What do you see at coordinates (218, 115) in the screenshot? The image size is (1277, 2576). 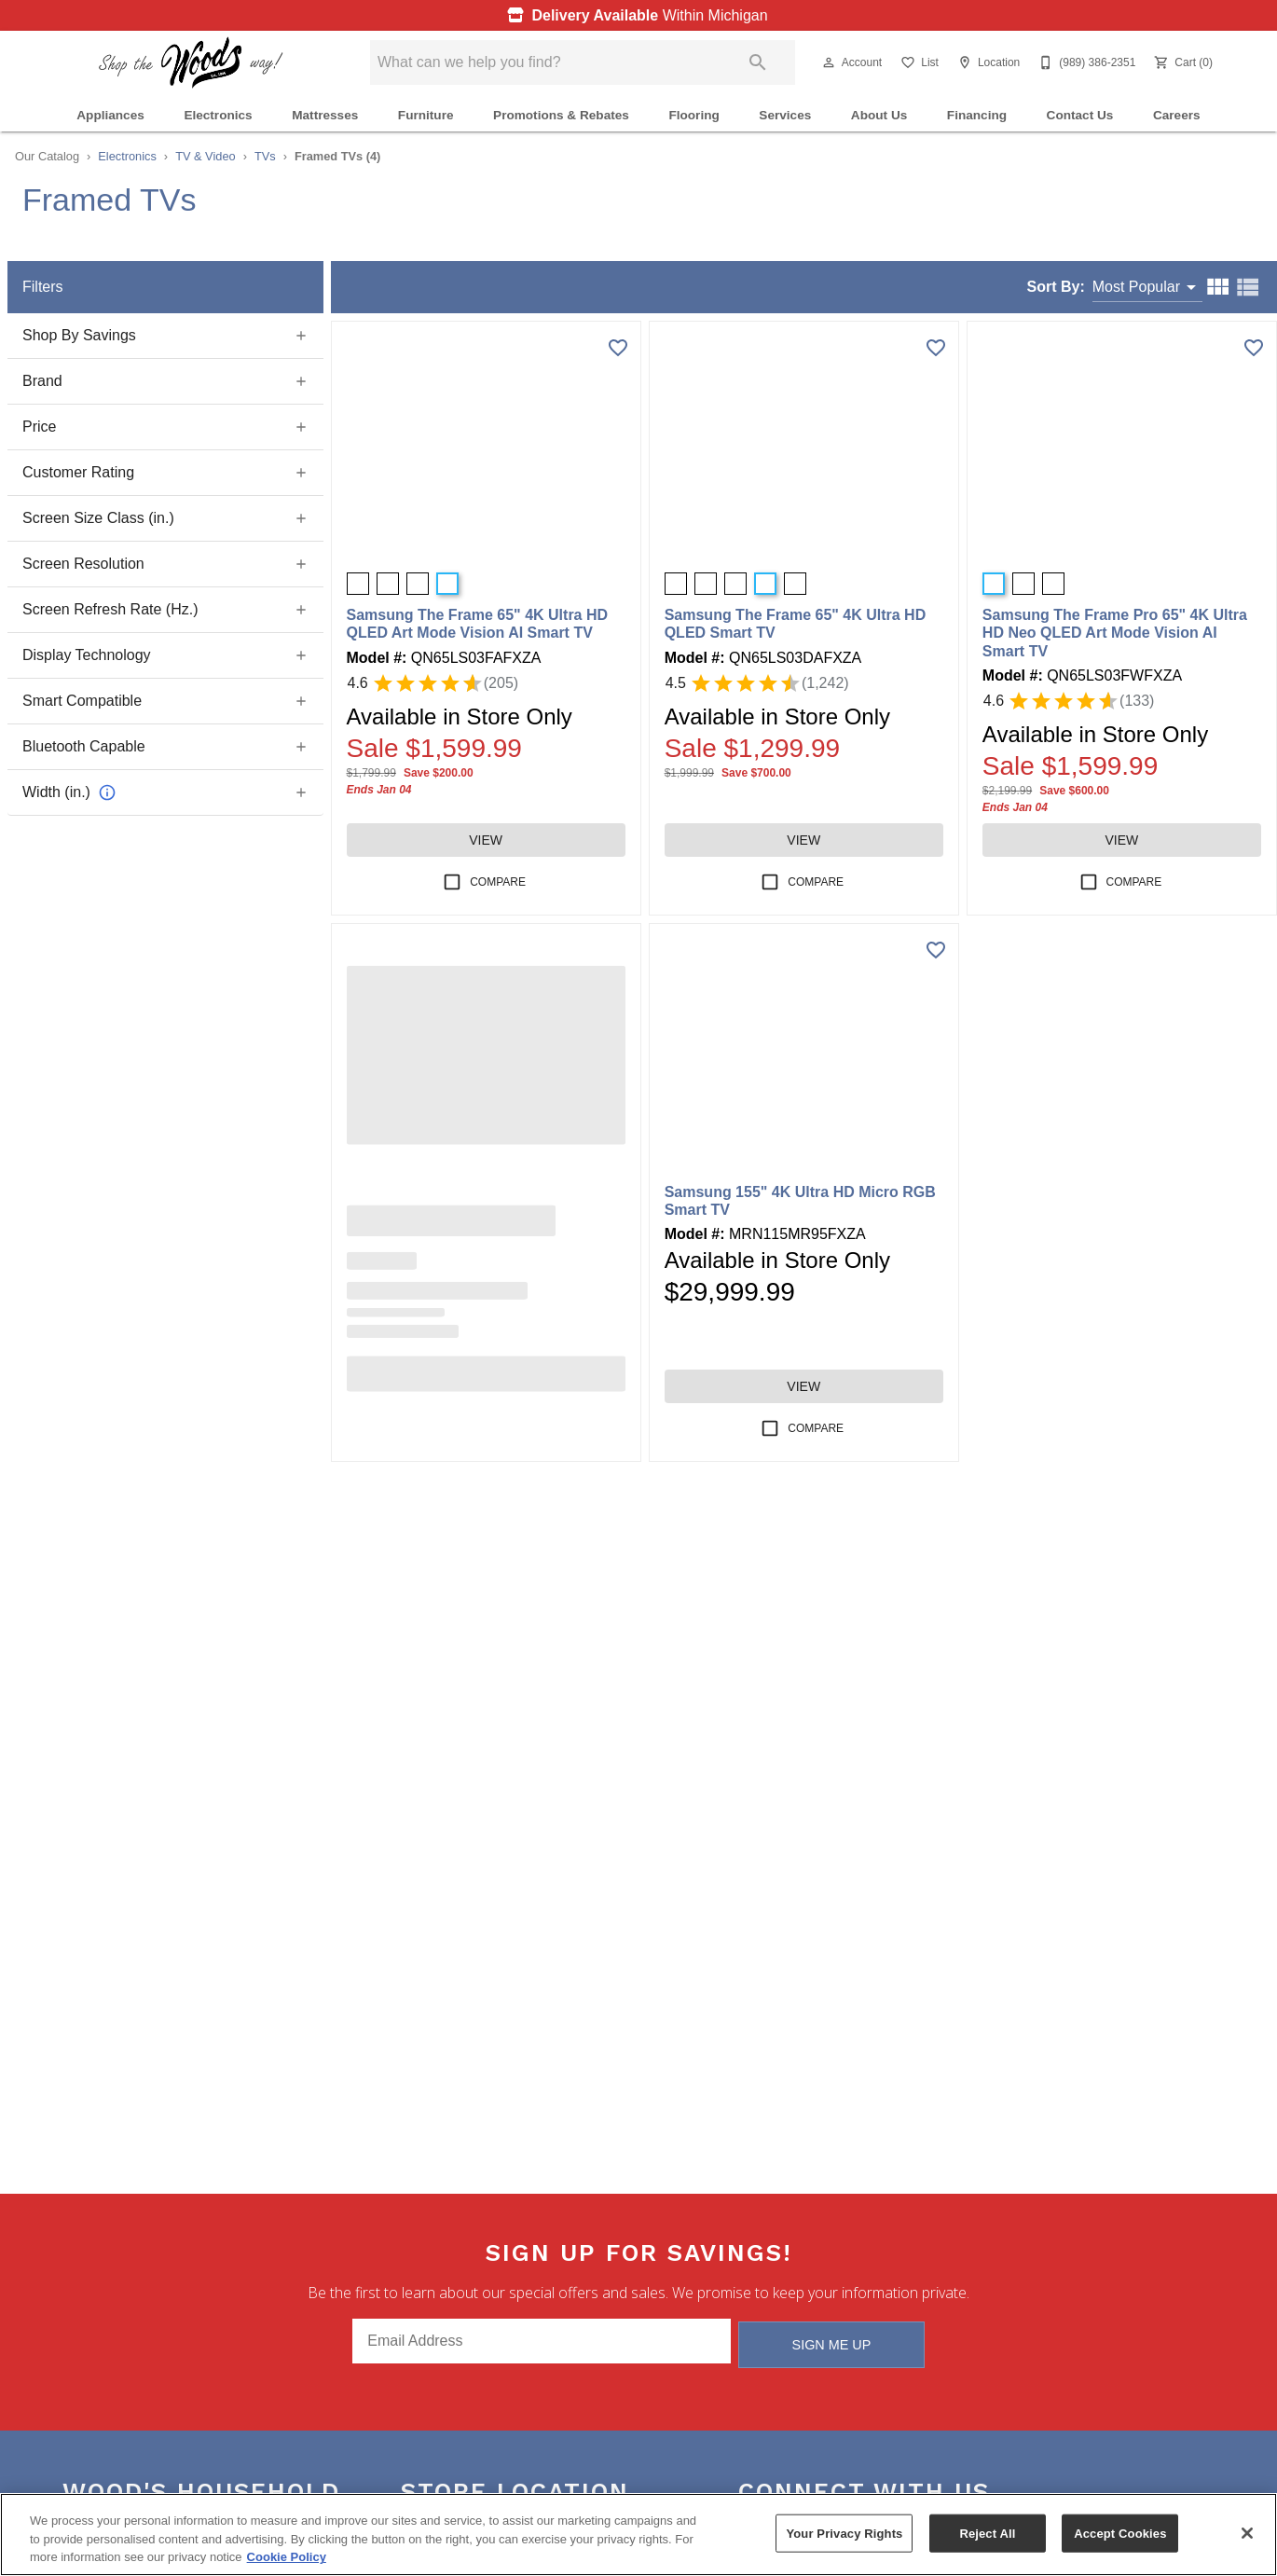 I see `Electronics` at bounding box center [218, 115].